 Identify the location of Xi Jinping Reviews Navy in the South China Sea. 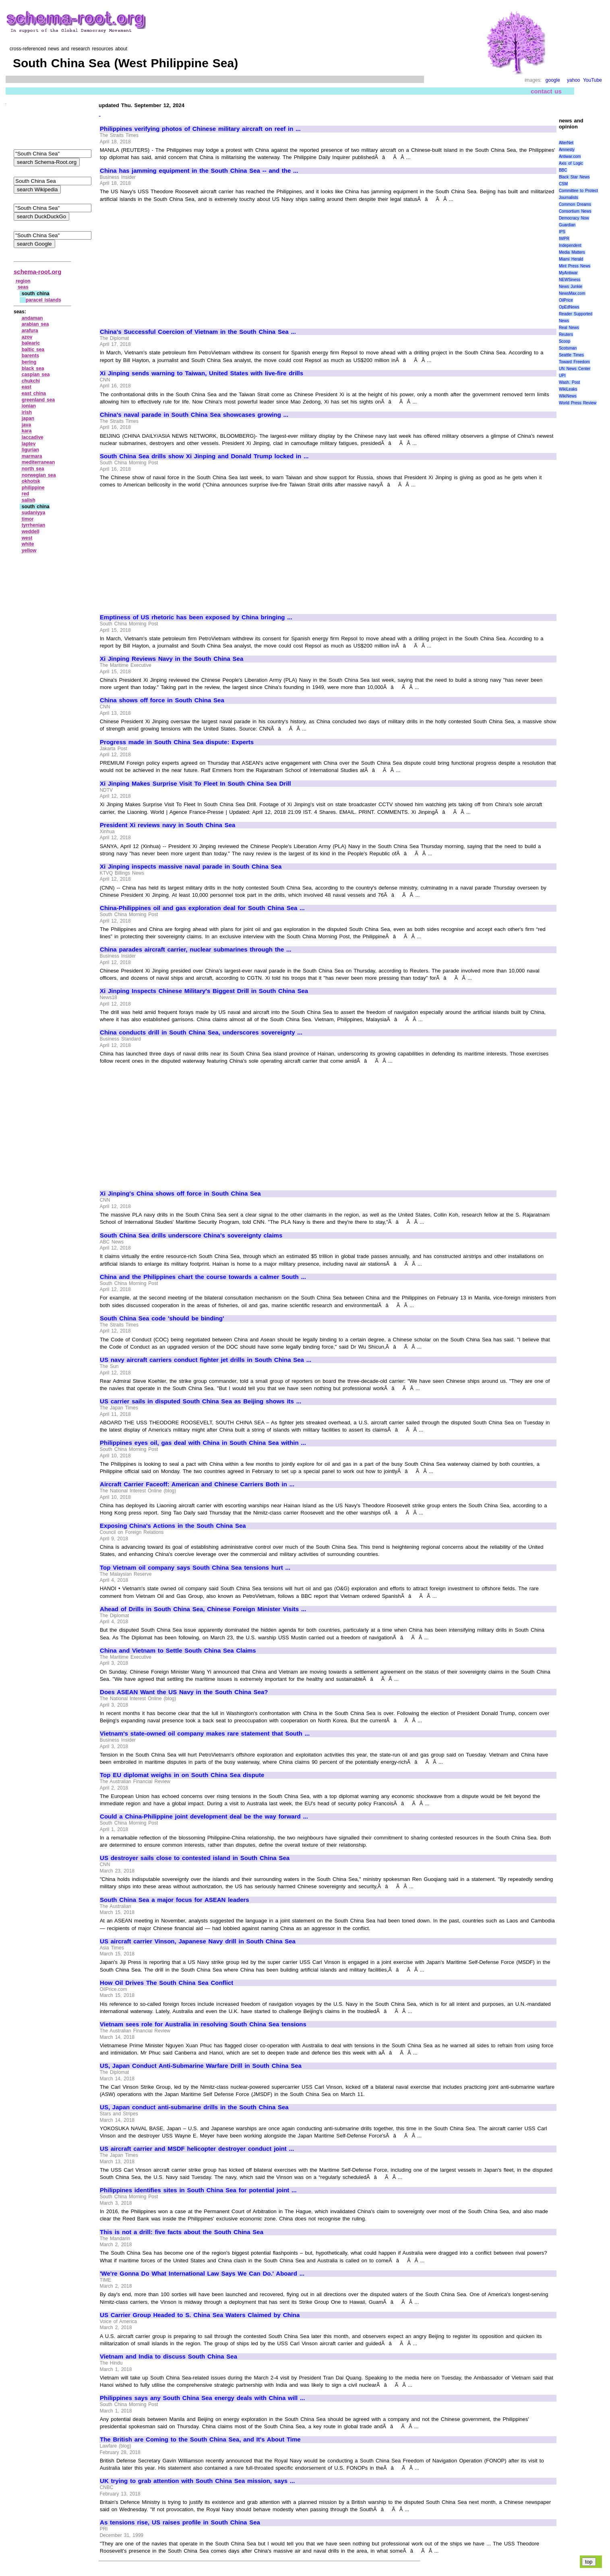
(171, 659).